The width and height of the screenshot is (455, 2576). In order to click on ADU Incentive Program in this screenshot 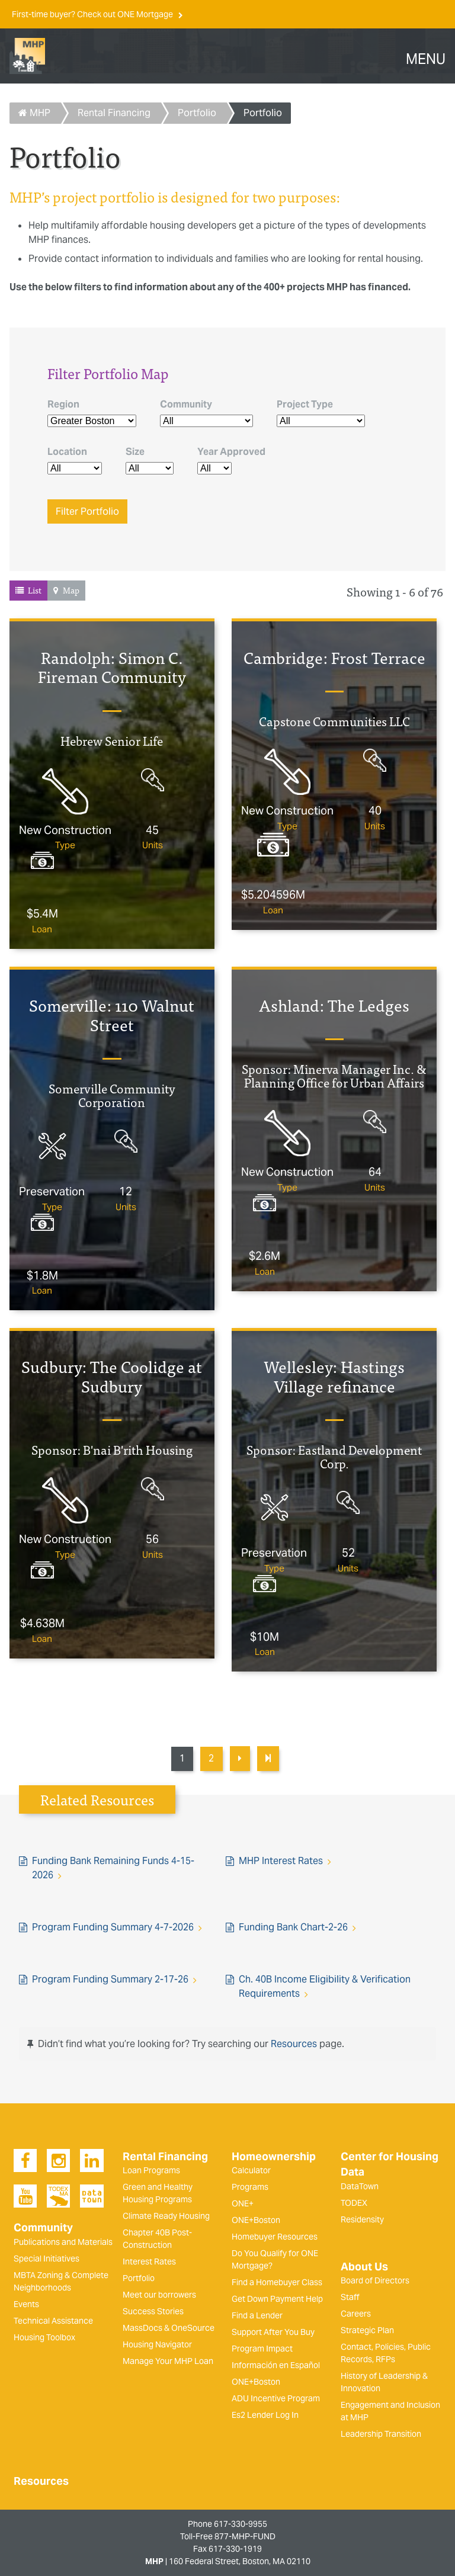, I will do `click(276, 2398)`.